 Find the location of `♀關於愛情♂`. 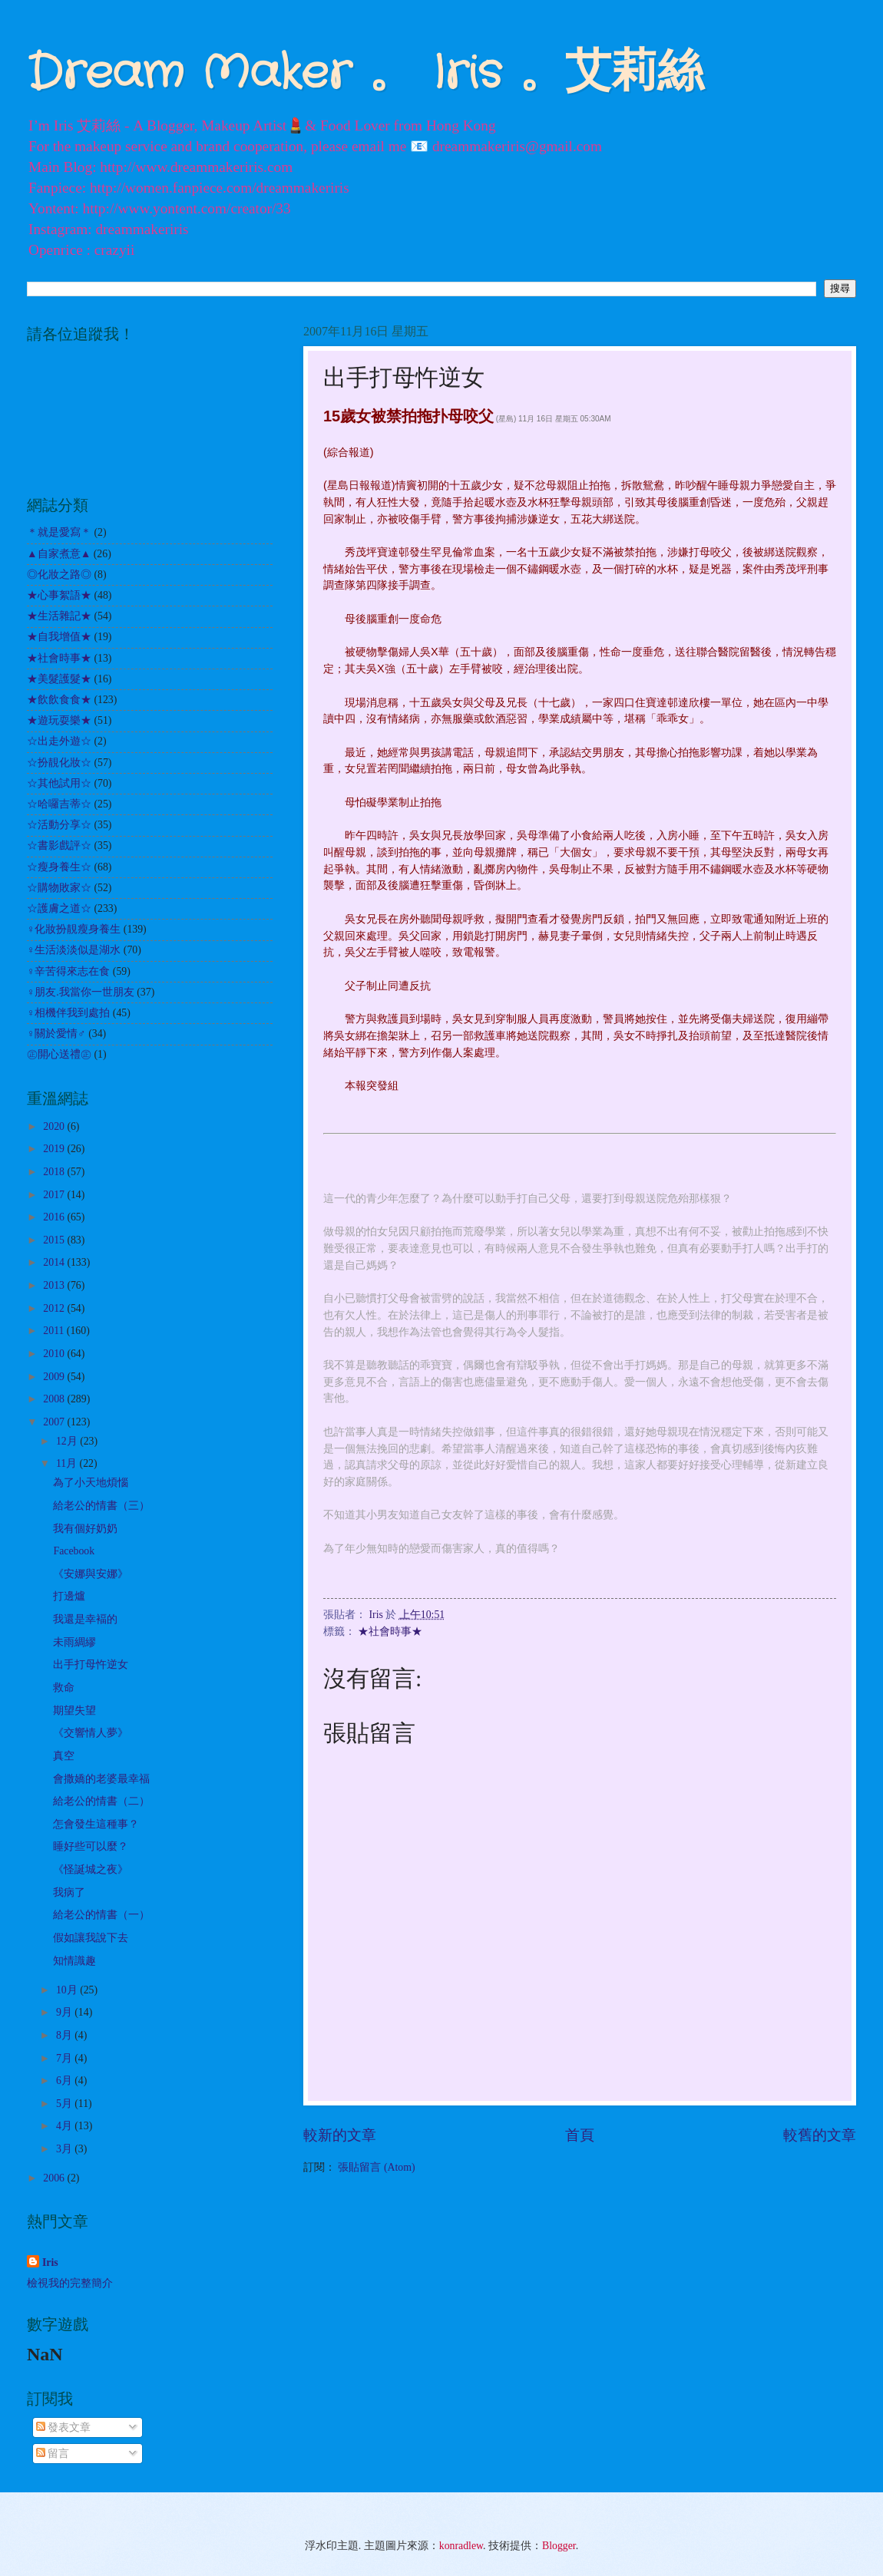

♀關於愛情♂ is located at coordinates (56, 1033).